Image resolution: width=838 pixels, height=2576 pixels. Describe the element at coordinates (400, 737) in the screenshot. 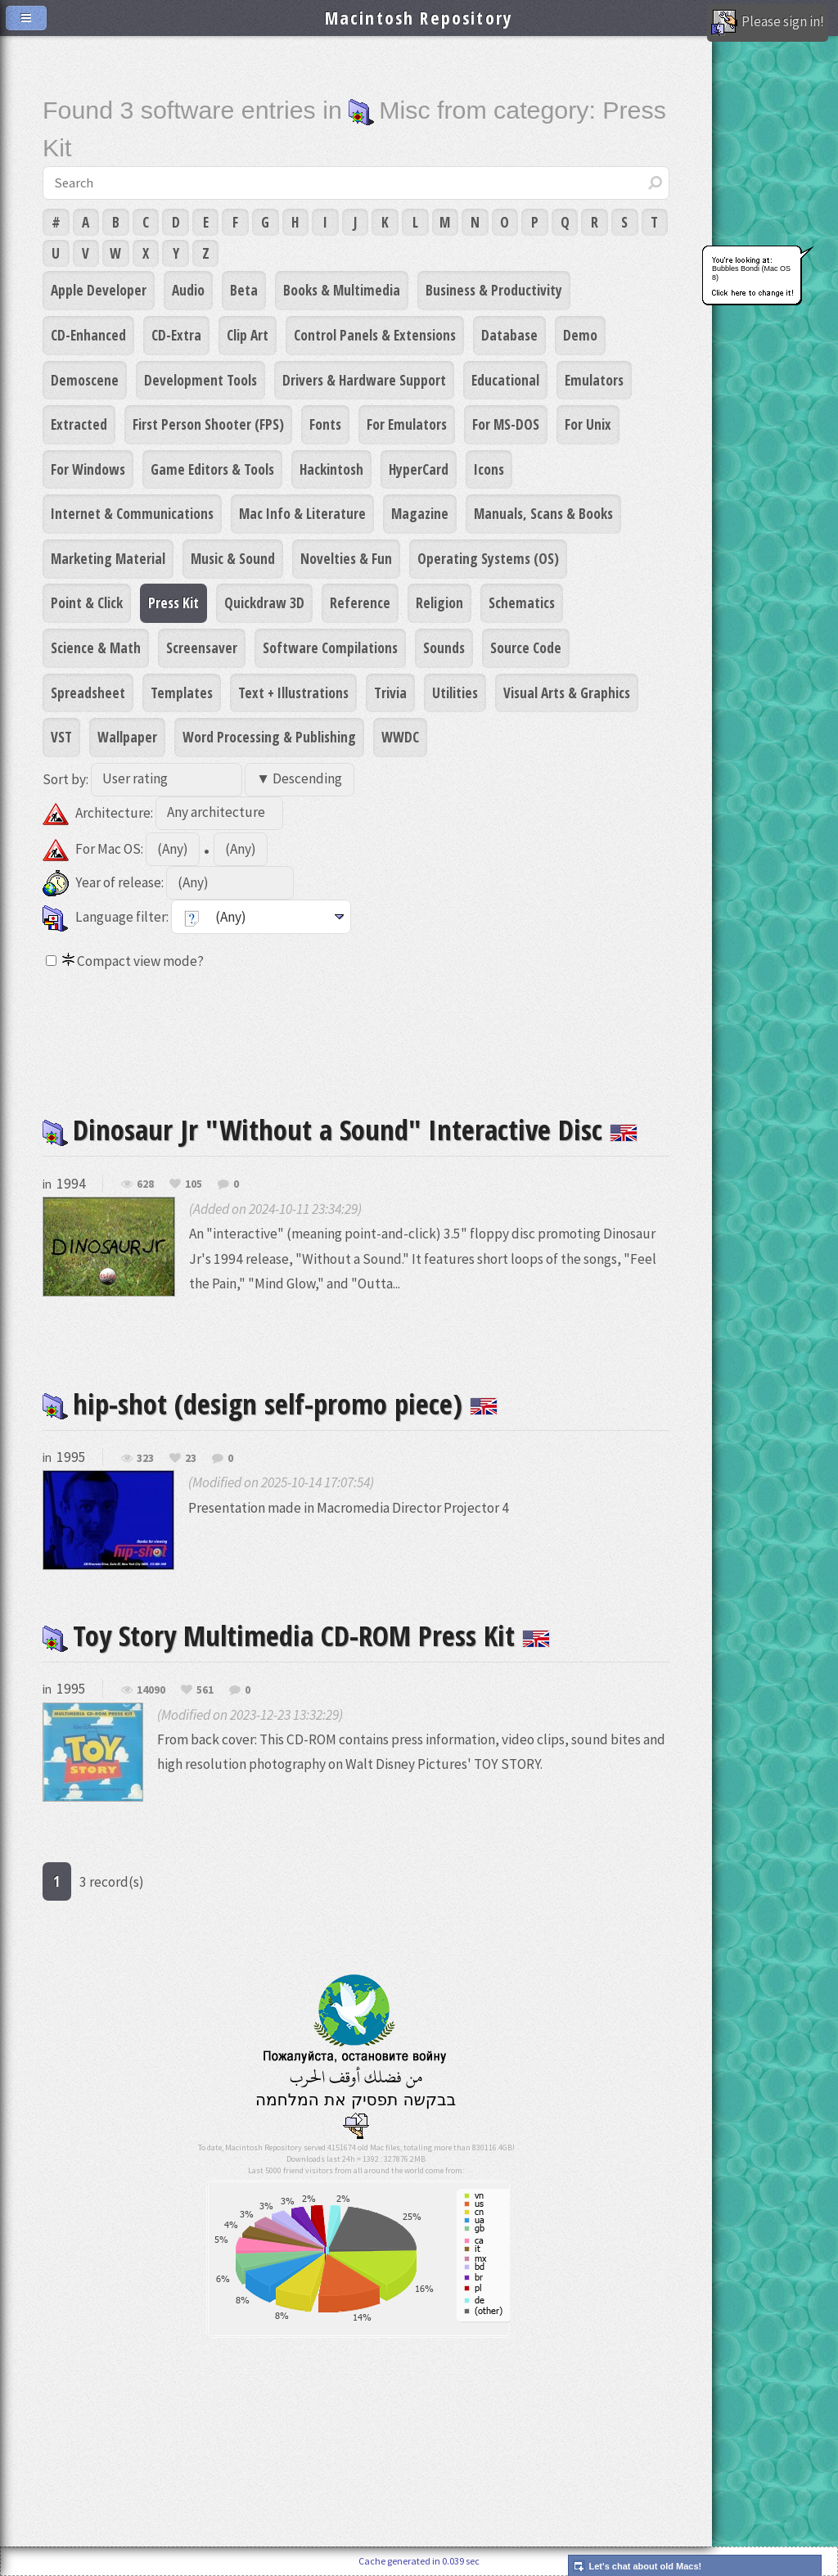

I see `WWDC` at that location.